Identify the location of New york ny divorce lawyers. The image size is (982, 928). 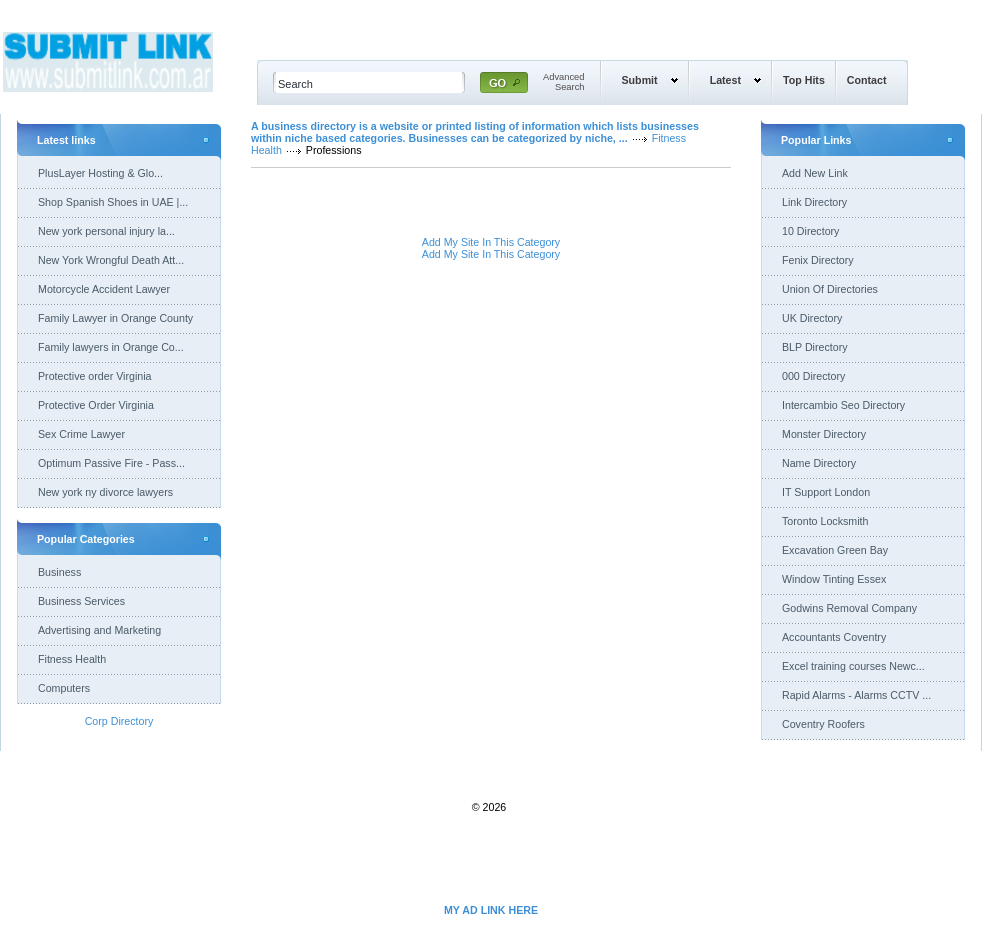
(105, 492).